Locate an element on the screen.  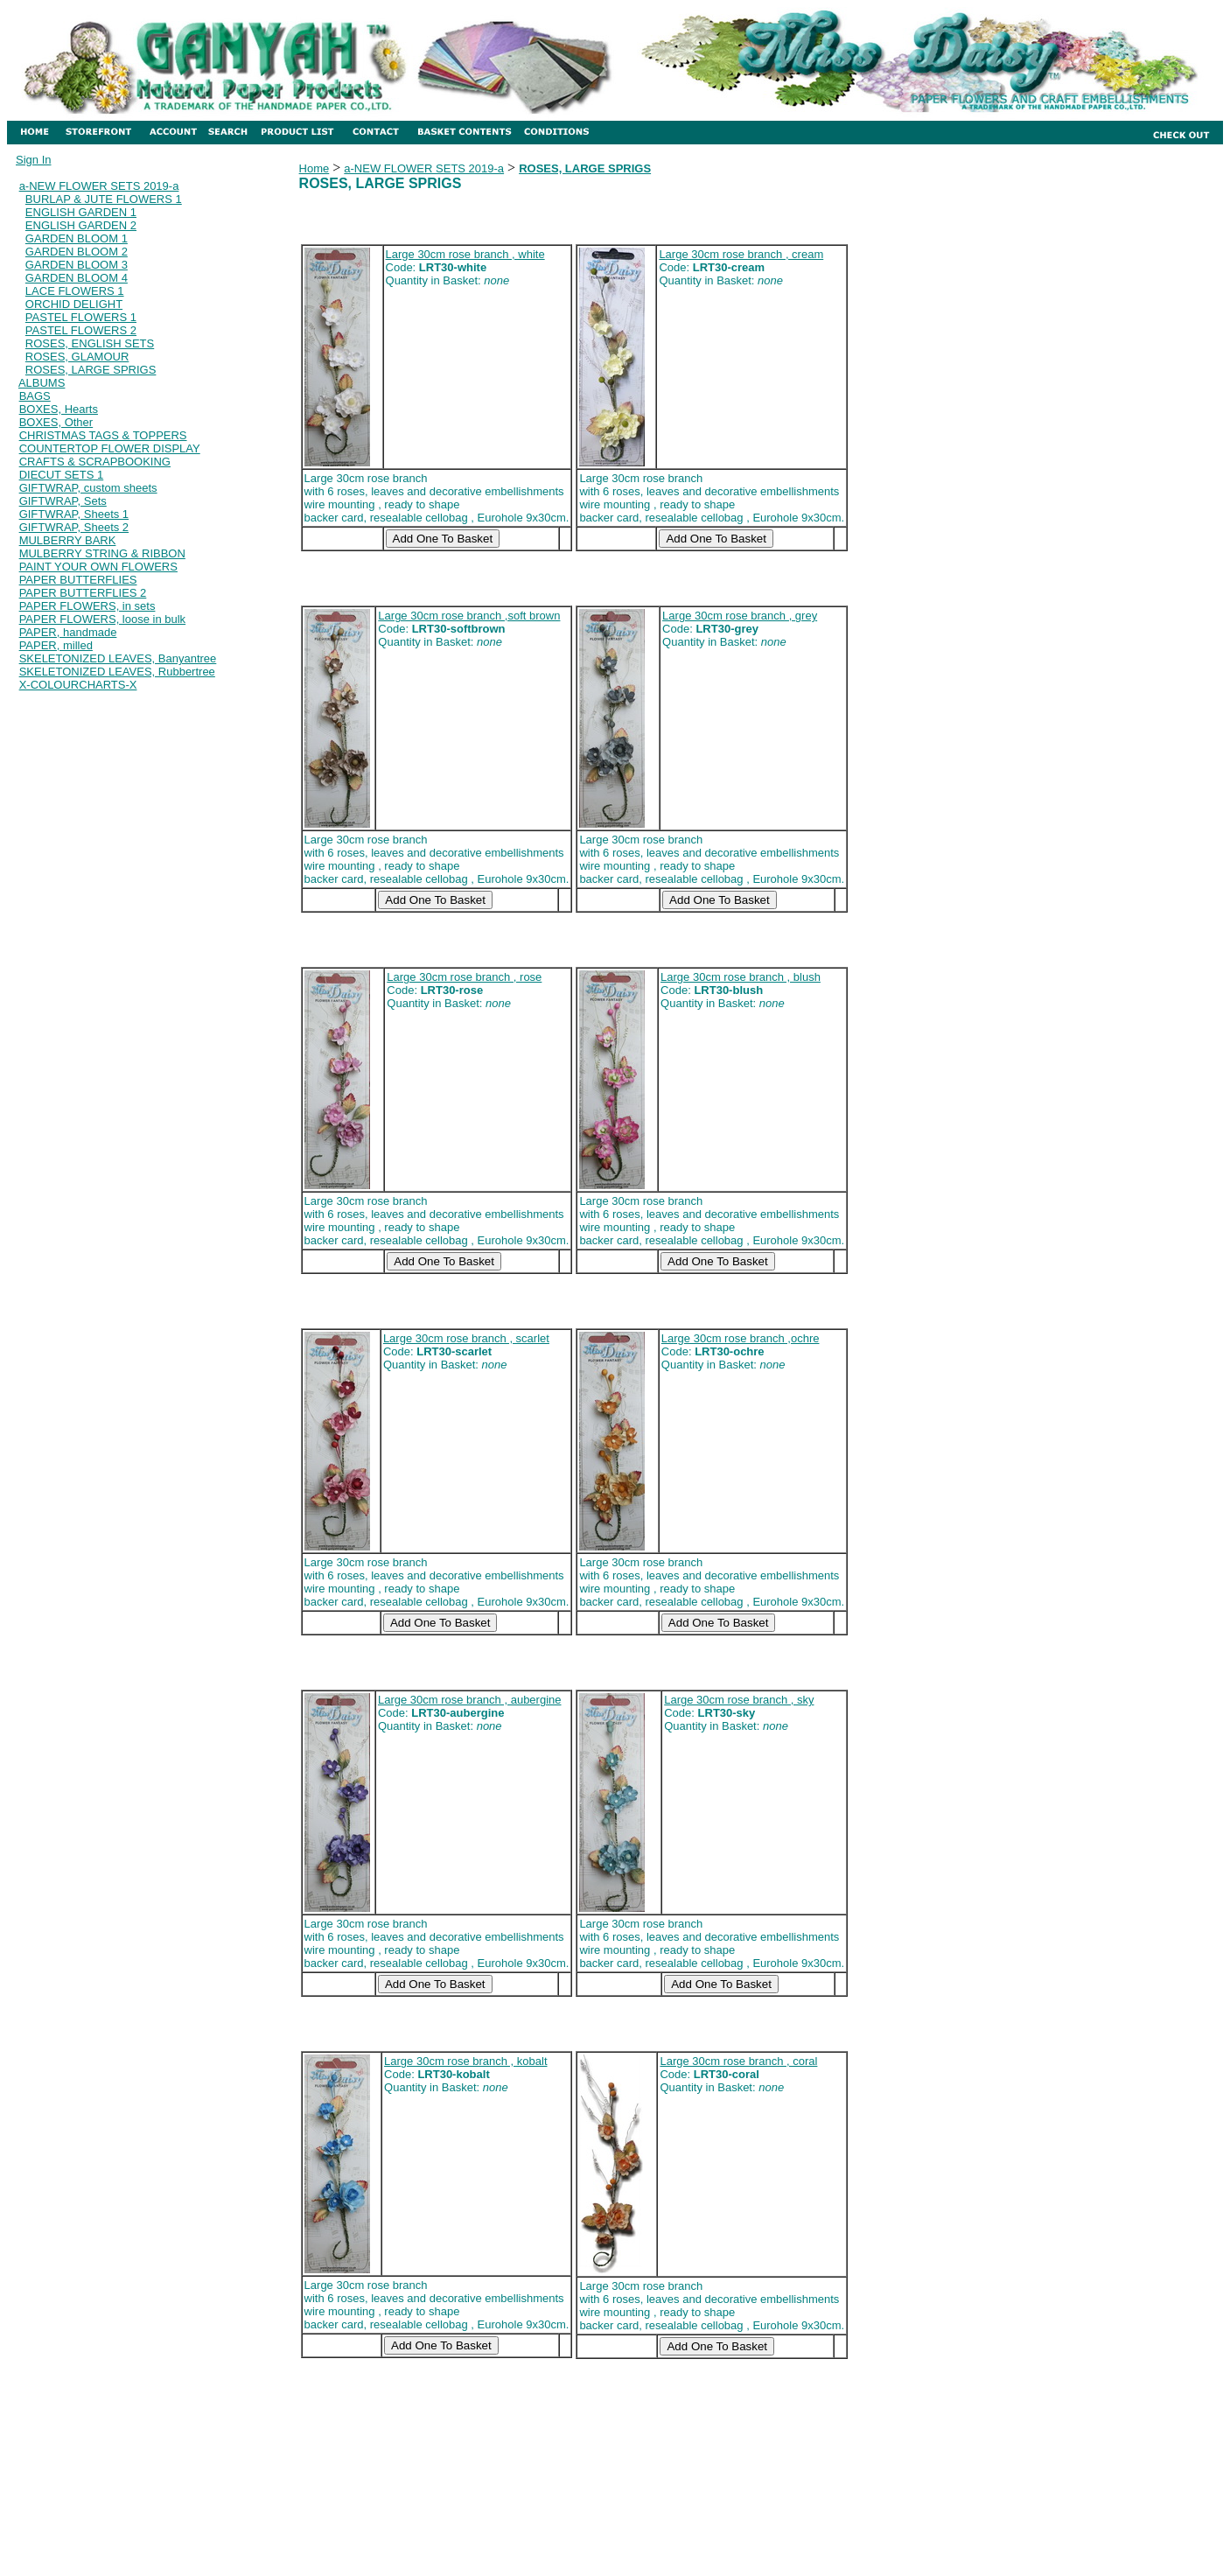
LACE FLOWERS 1 is located at coordinates (74, 291).